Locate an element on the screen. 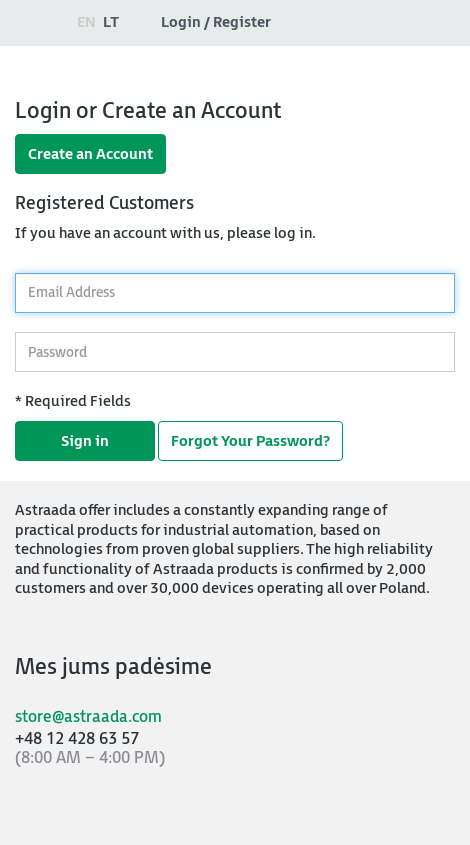  Password is located at coordinates (14, 327).